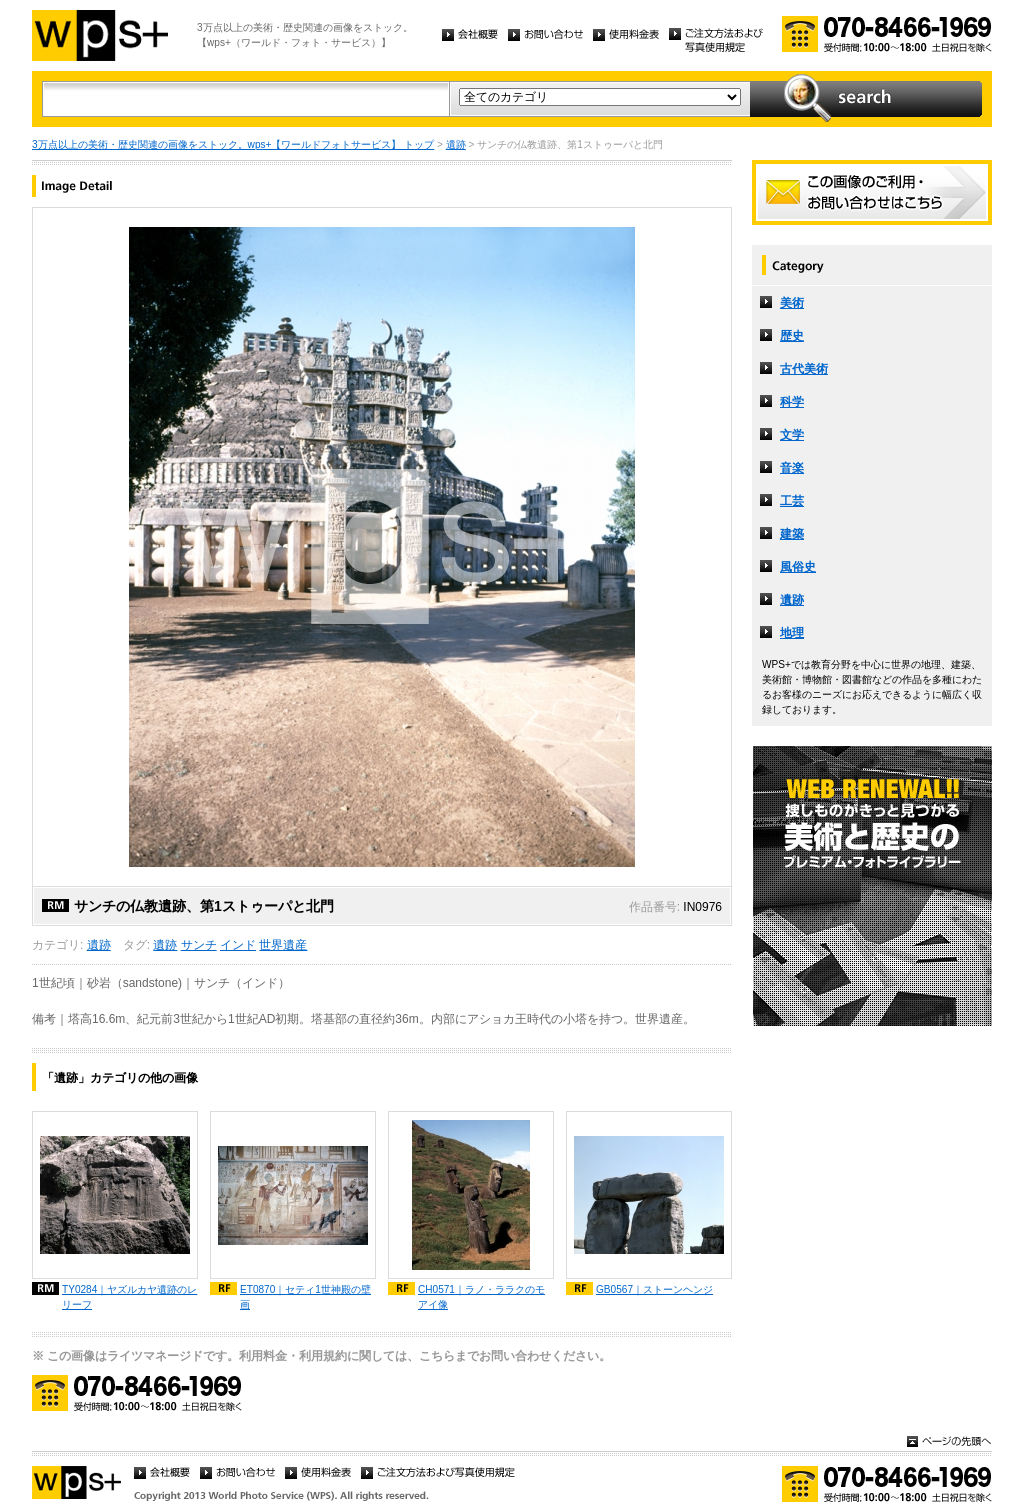 The width and height of the screenshot is (1024, 1512). What do you see at coordinates (233, 144) in the screenshot?
I see `3万点以上の美術・歴史関連の画像をストック。wps+【ワールドフォトサービス】 トップ` at bounding box center [233, 144].